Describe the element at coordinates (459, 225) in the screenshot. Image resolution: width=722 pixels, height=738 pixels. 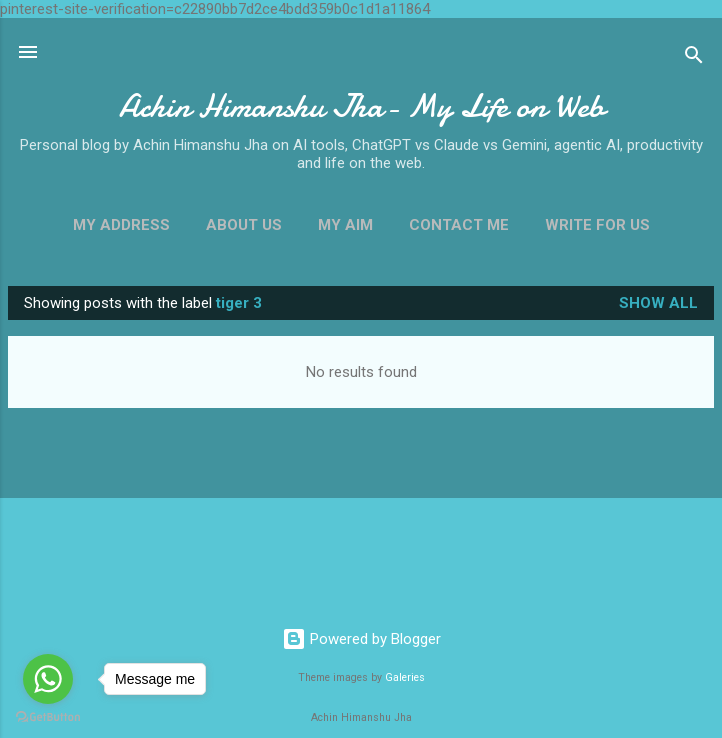
I see `Contact Me` at that location.